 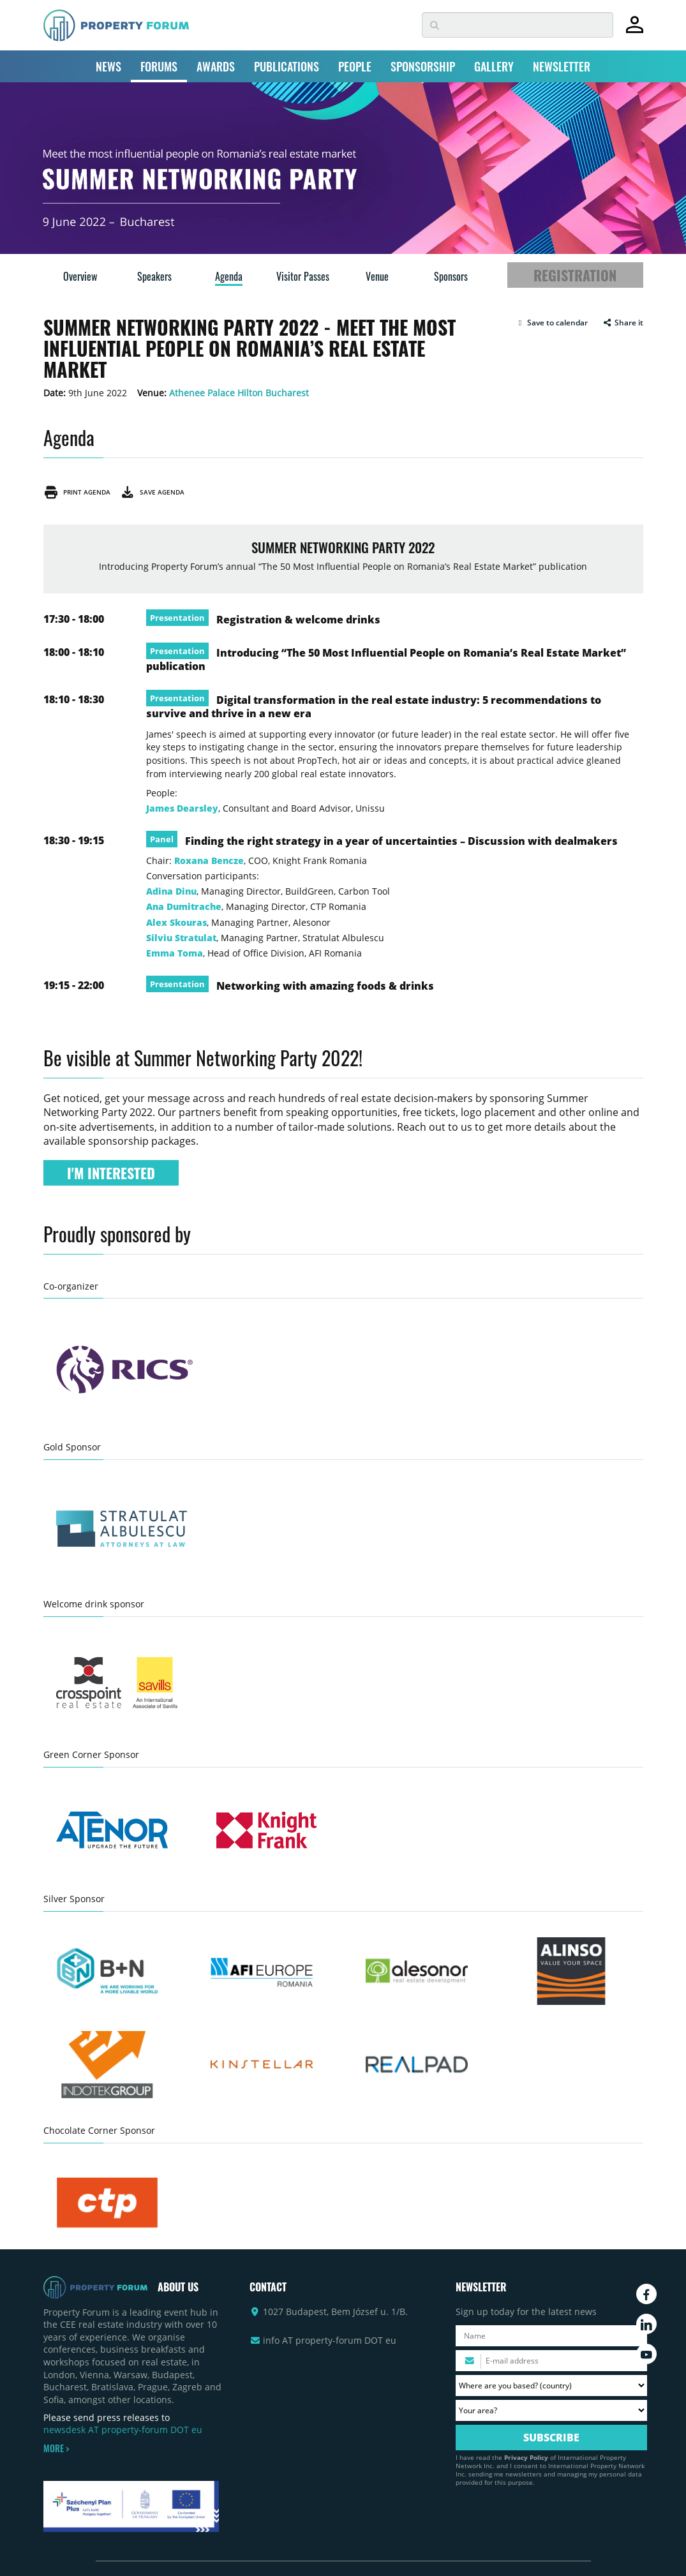 I want to click on Share it [button], so click(x=623, y=323).